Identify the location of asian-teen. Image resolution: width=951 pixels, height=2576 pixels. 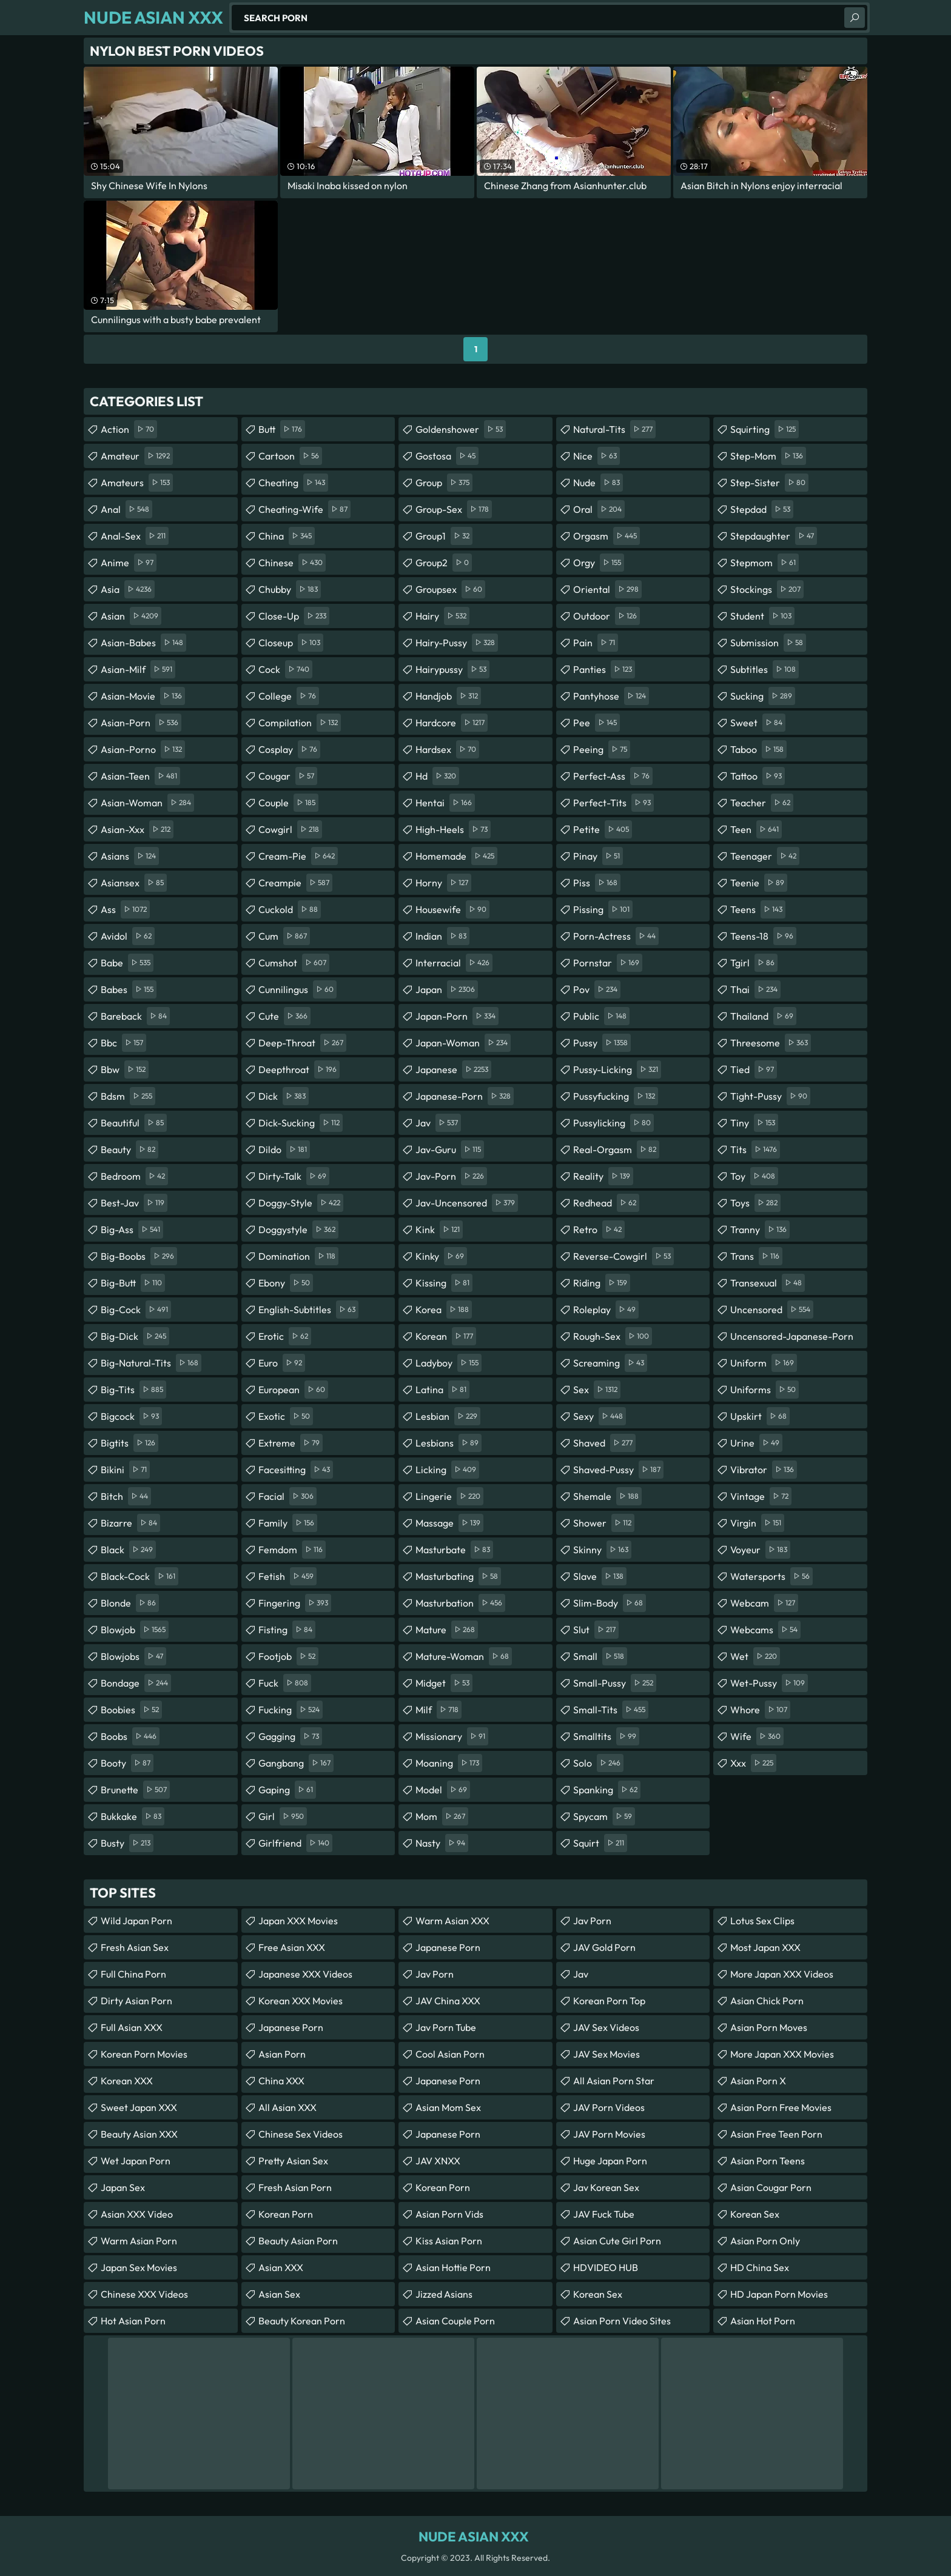
(140, 776).